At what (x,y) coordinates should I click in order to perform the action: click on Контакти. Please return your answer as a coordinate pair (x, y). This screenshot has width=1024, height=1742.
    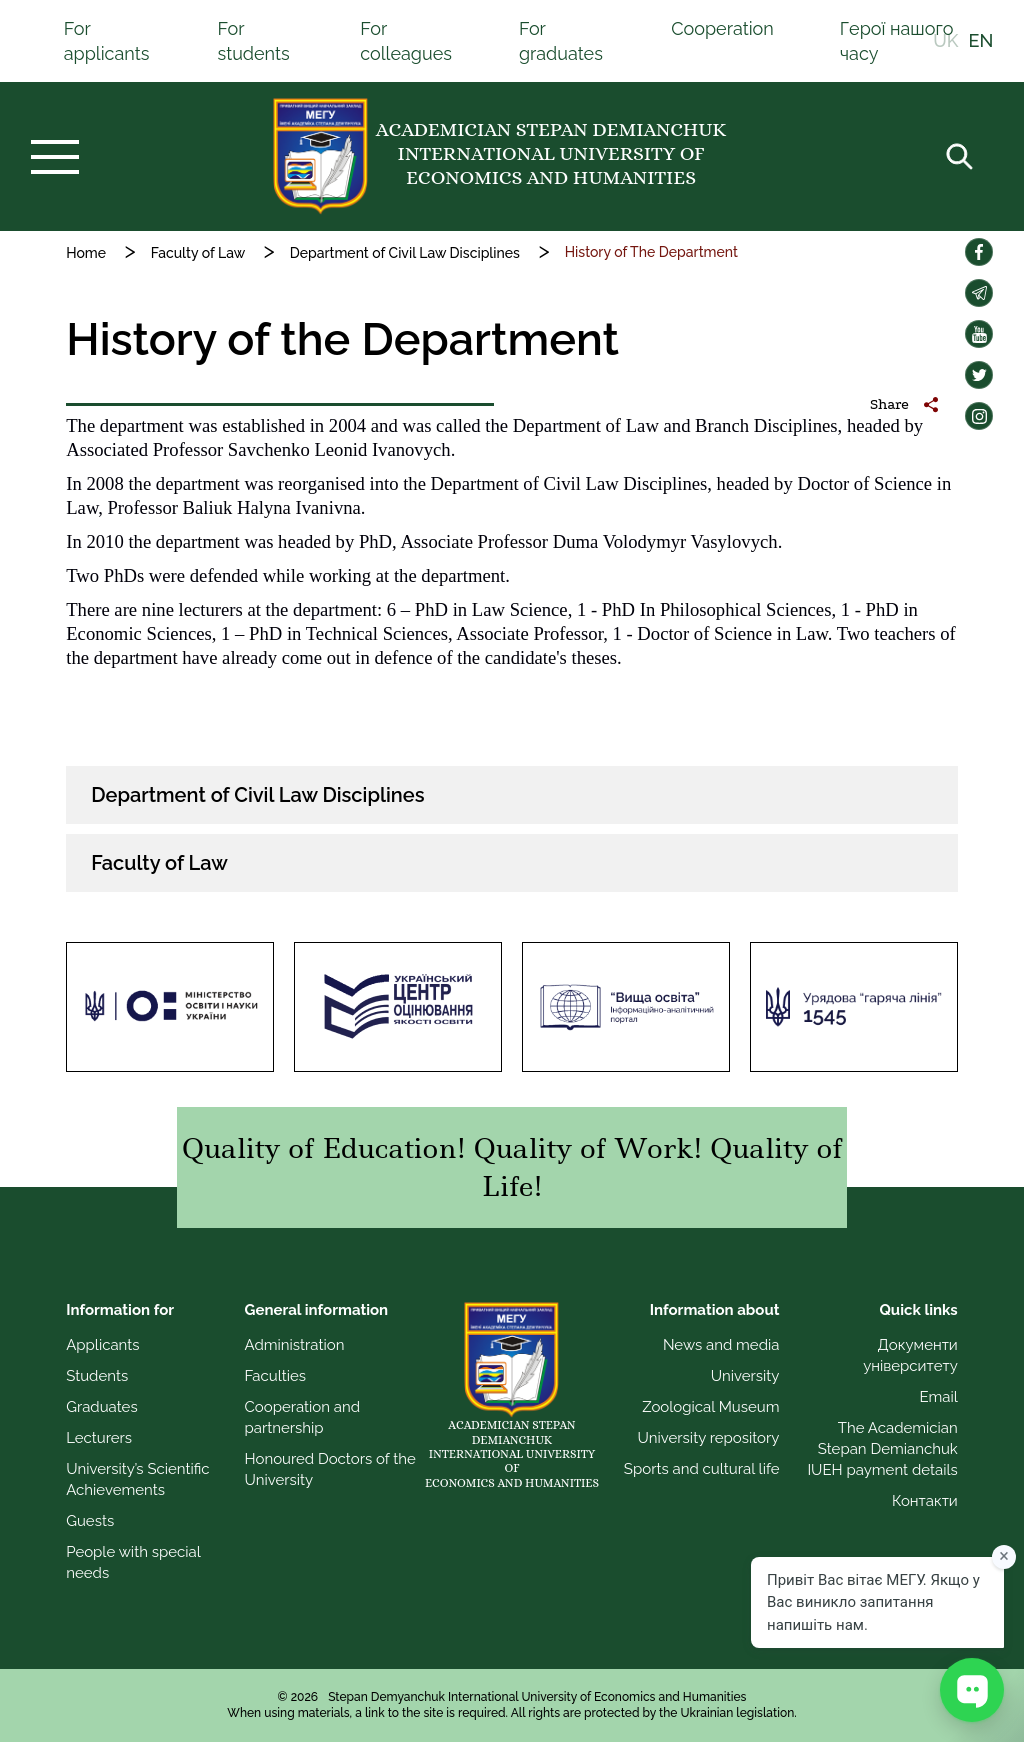
    Looking at the image, I should click on (925, 1501).